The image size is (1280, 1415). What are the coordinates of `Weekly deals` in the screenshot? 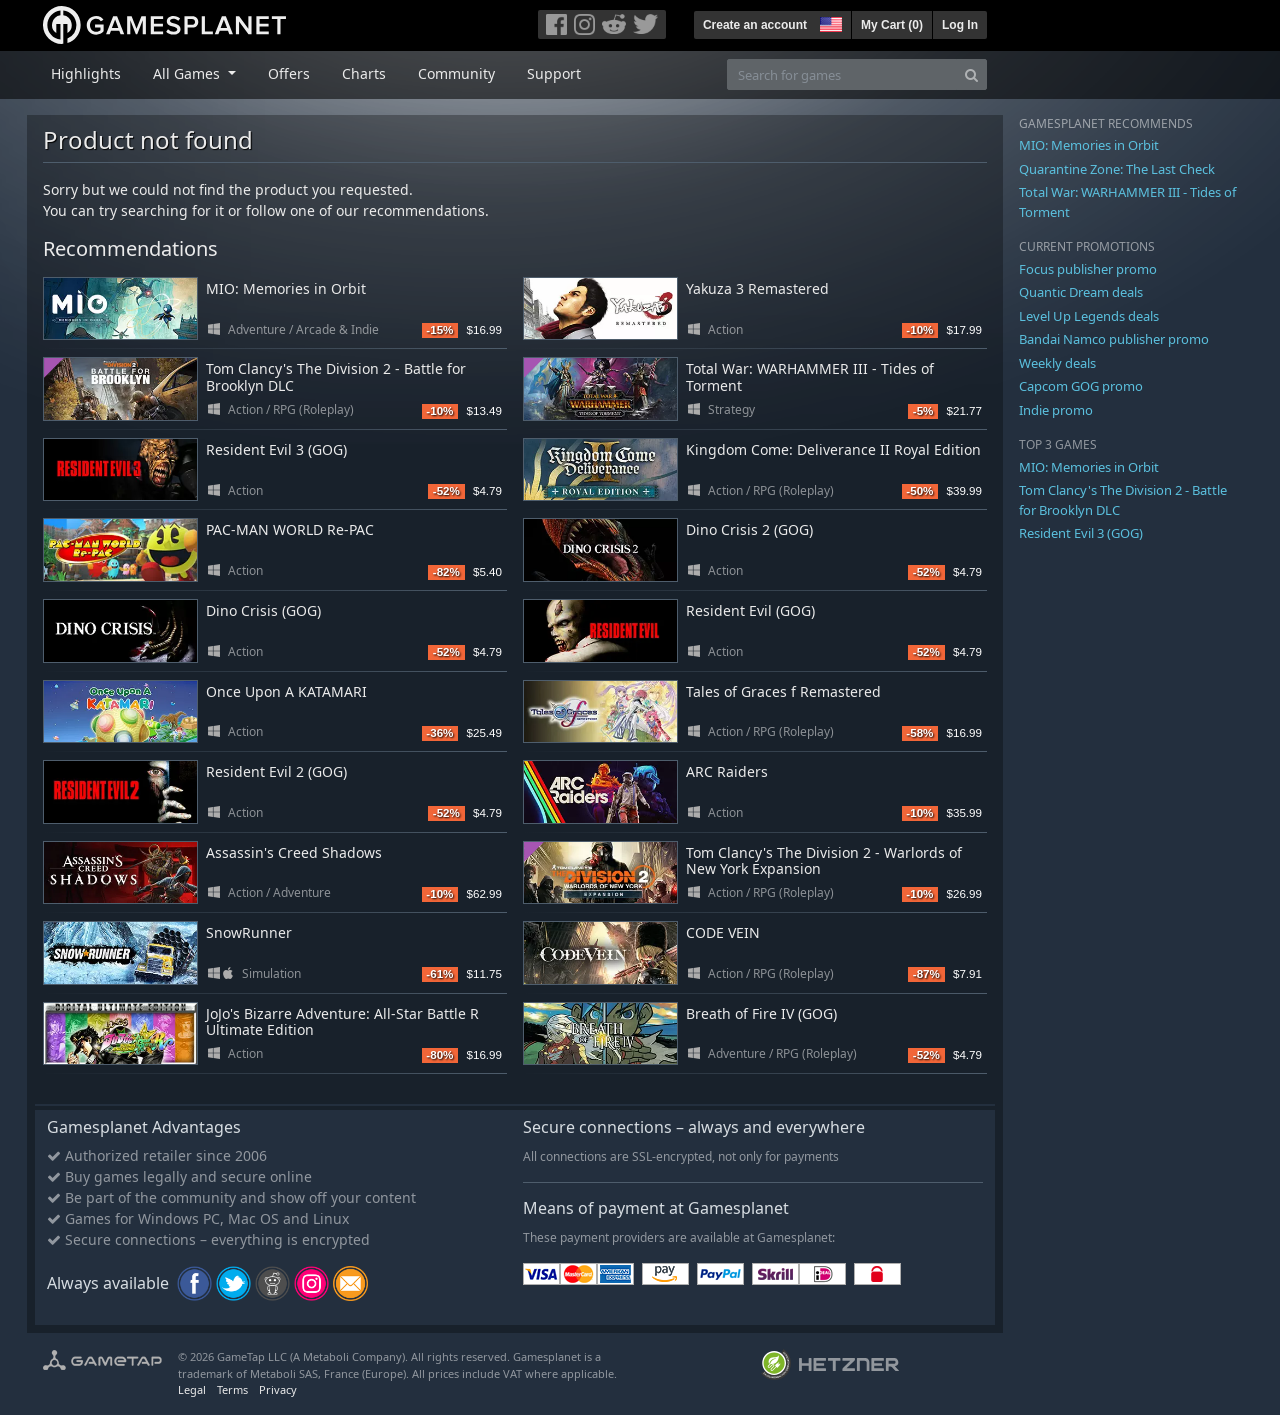 It's located at (1057, 363).